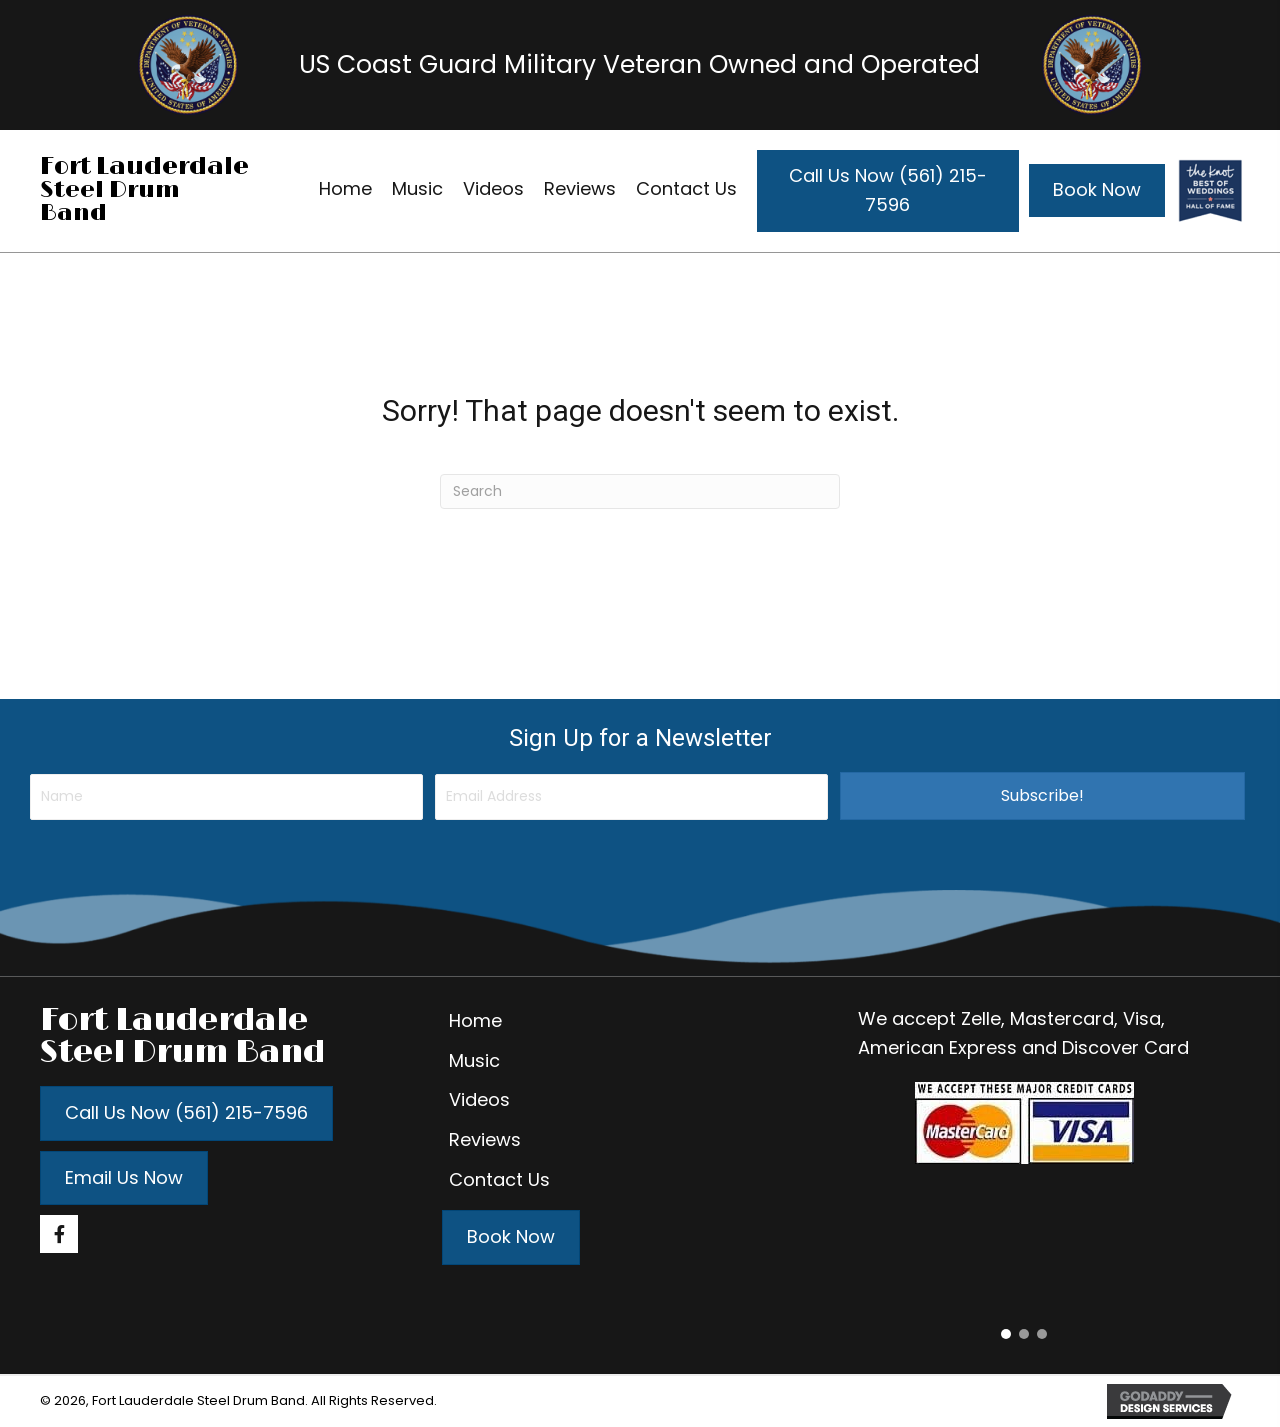  What do you see at coordinates (485, 1139) in the screenshot?
I see `Reviews` at bounding box center [485, 1139].